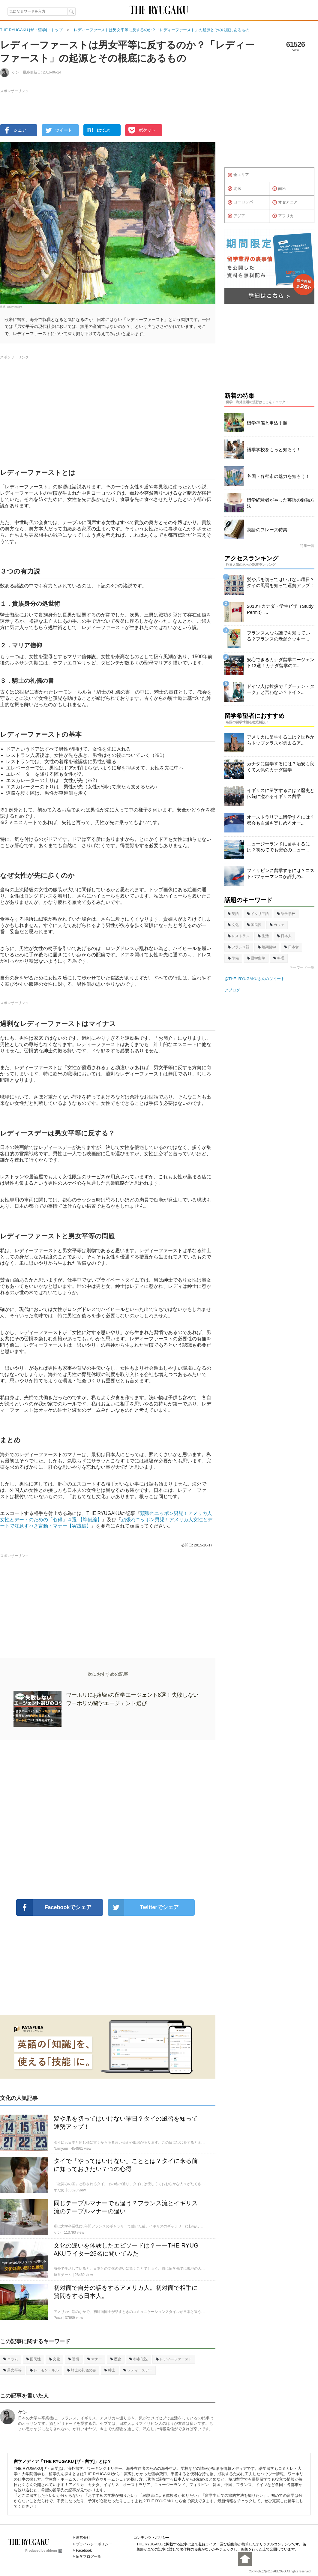 The image size is (318, 2576). What do you see at coordinates (301, 967) in the screenshot?
I see `キーワード一覧` at bounding box center [301, 967].